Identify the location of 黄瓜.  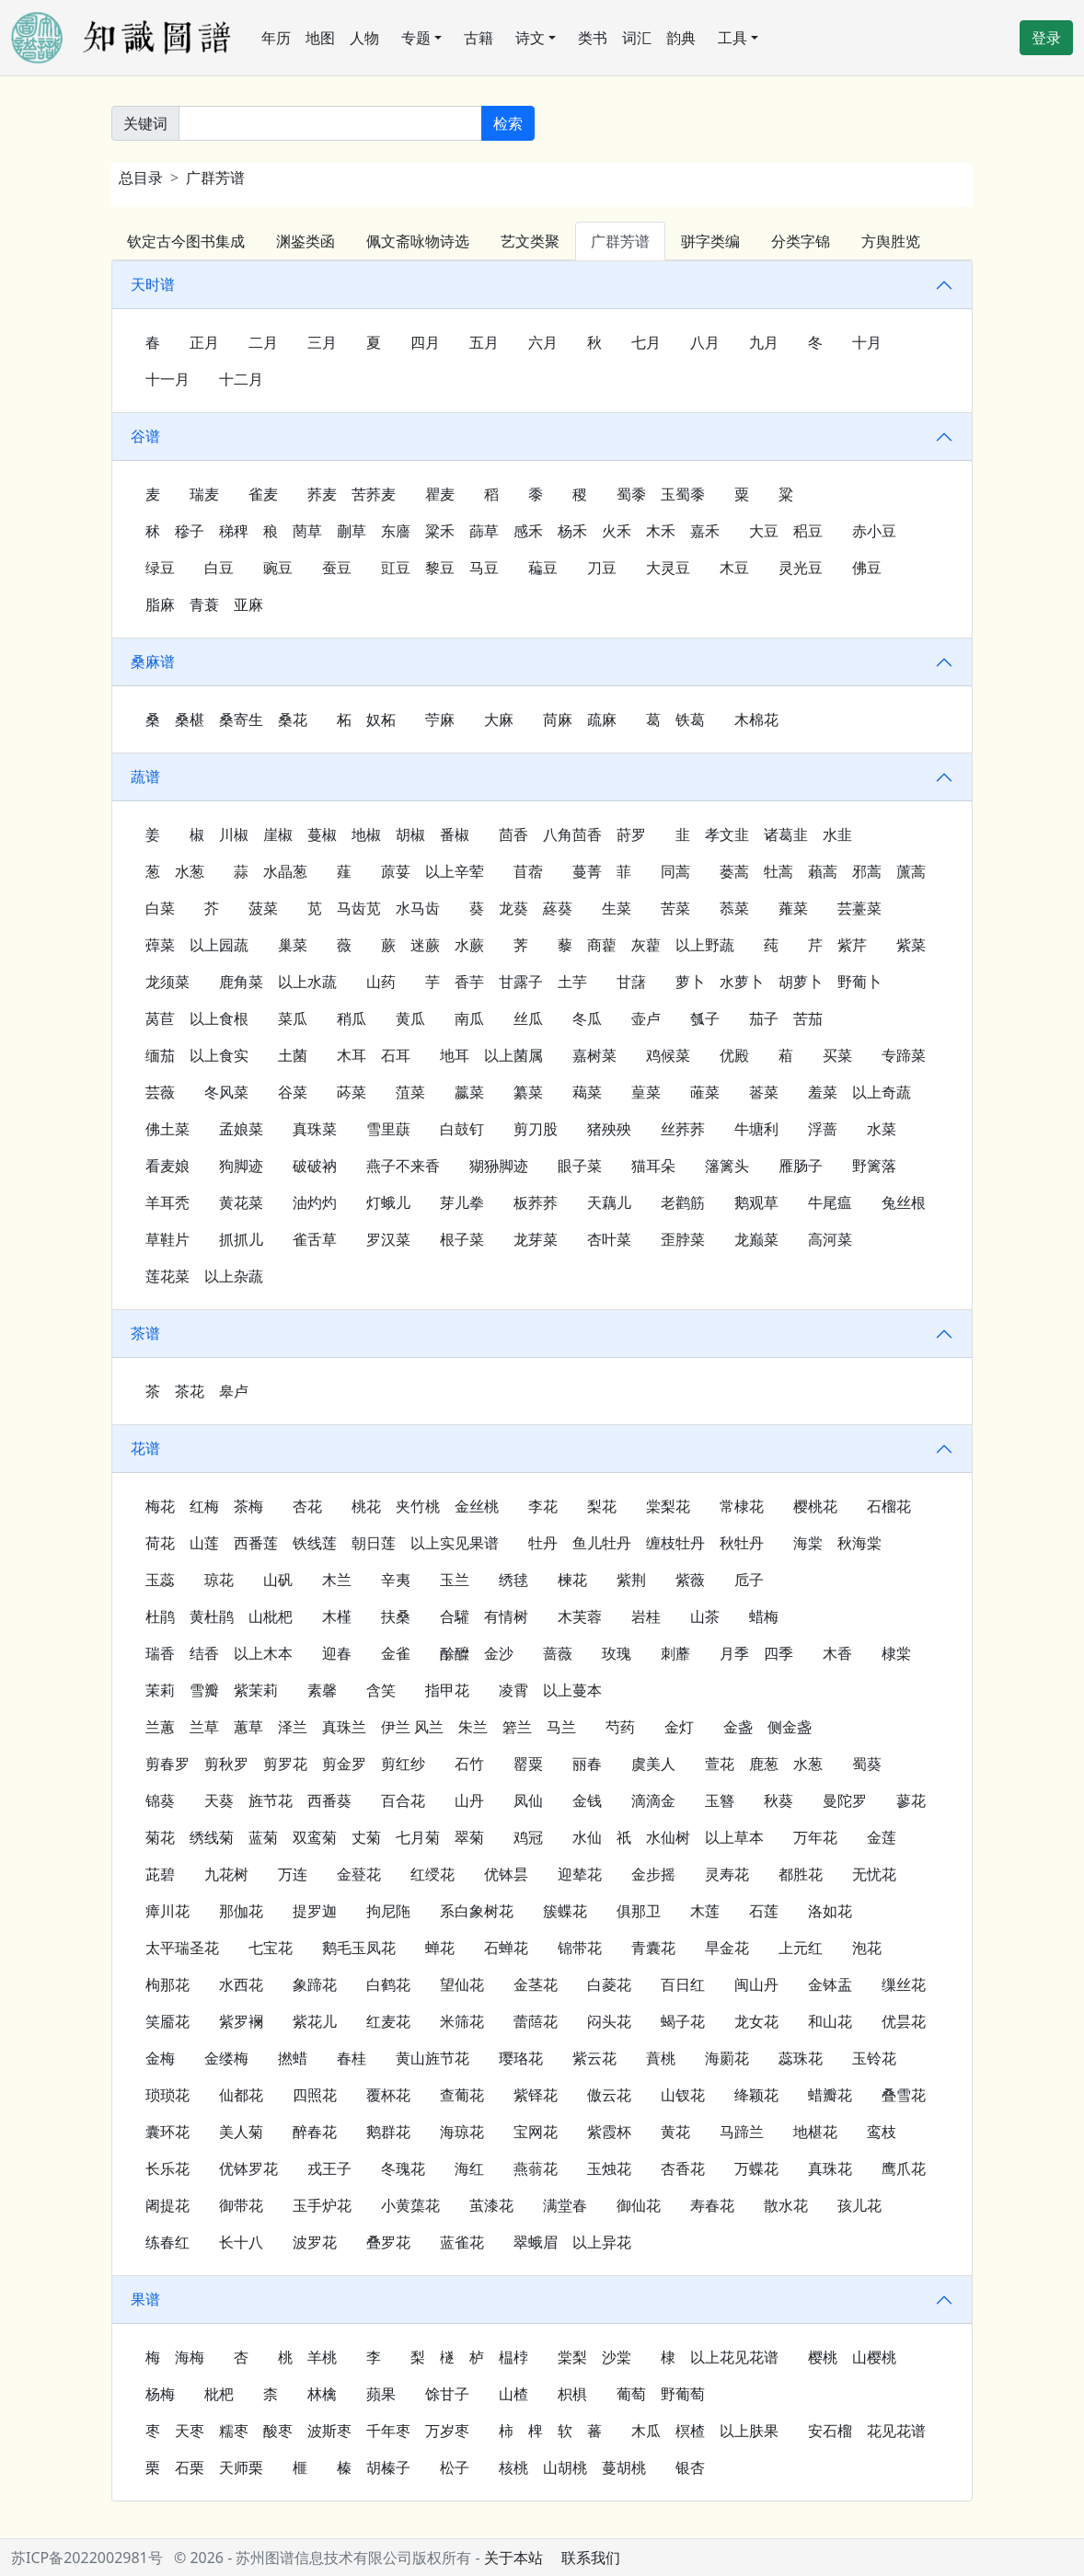
(410, 1018).